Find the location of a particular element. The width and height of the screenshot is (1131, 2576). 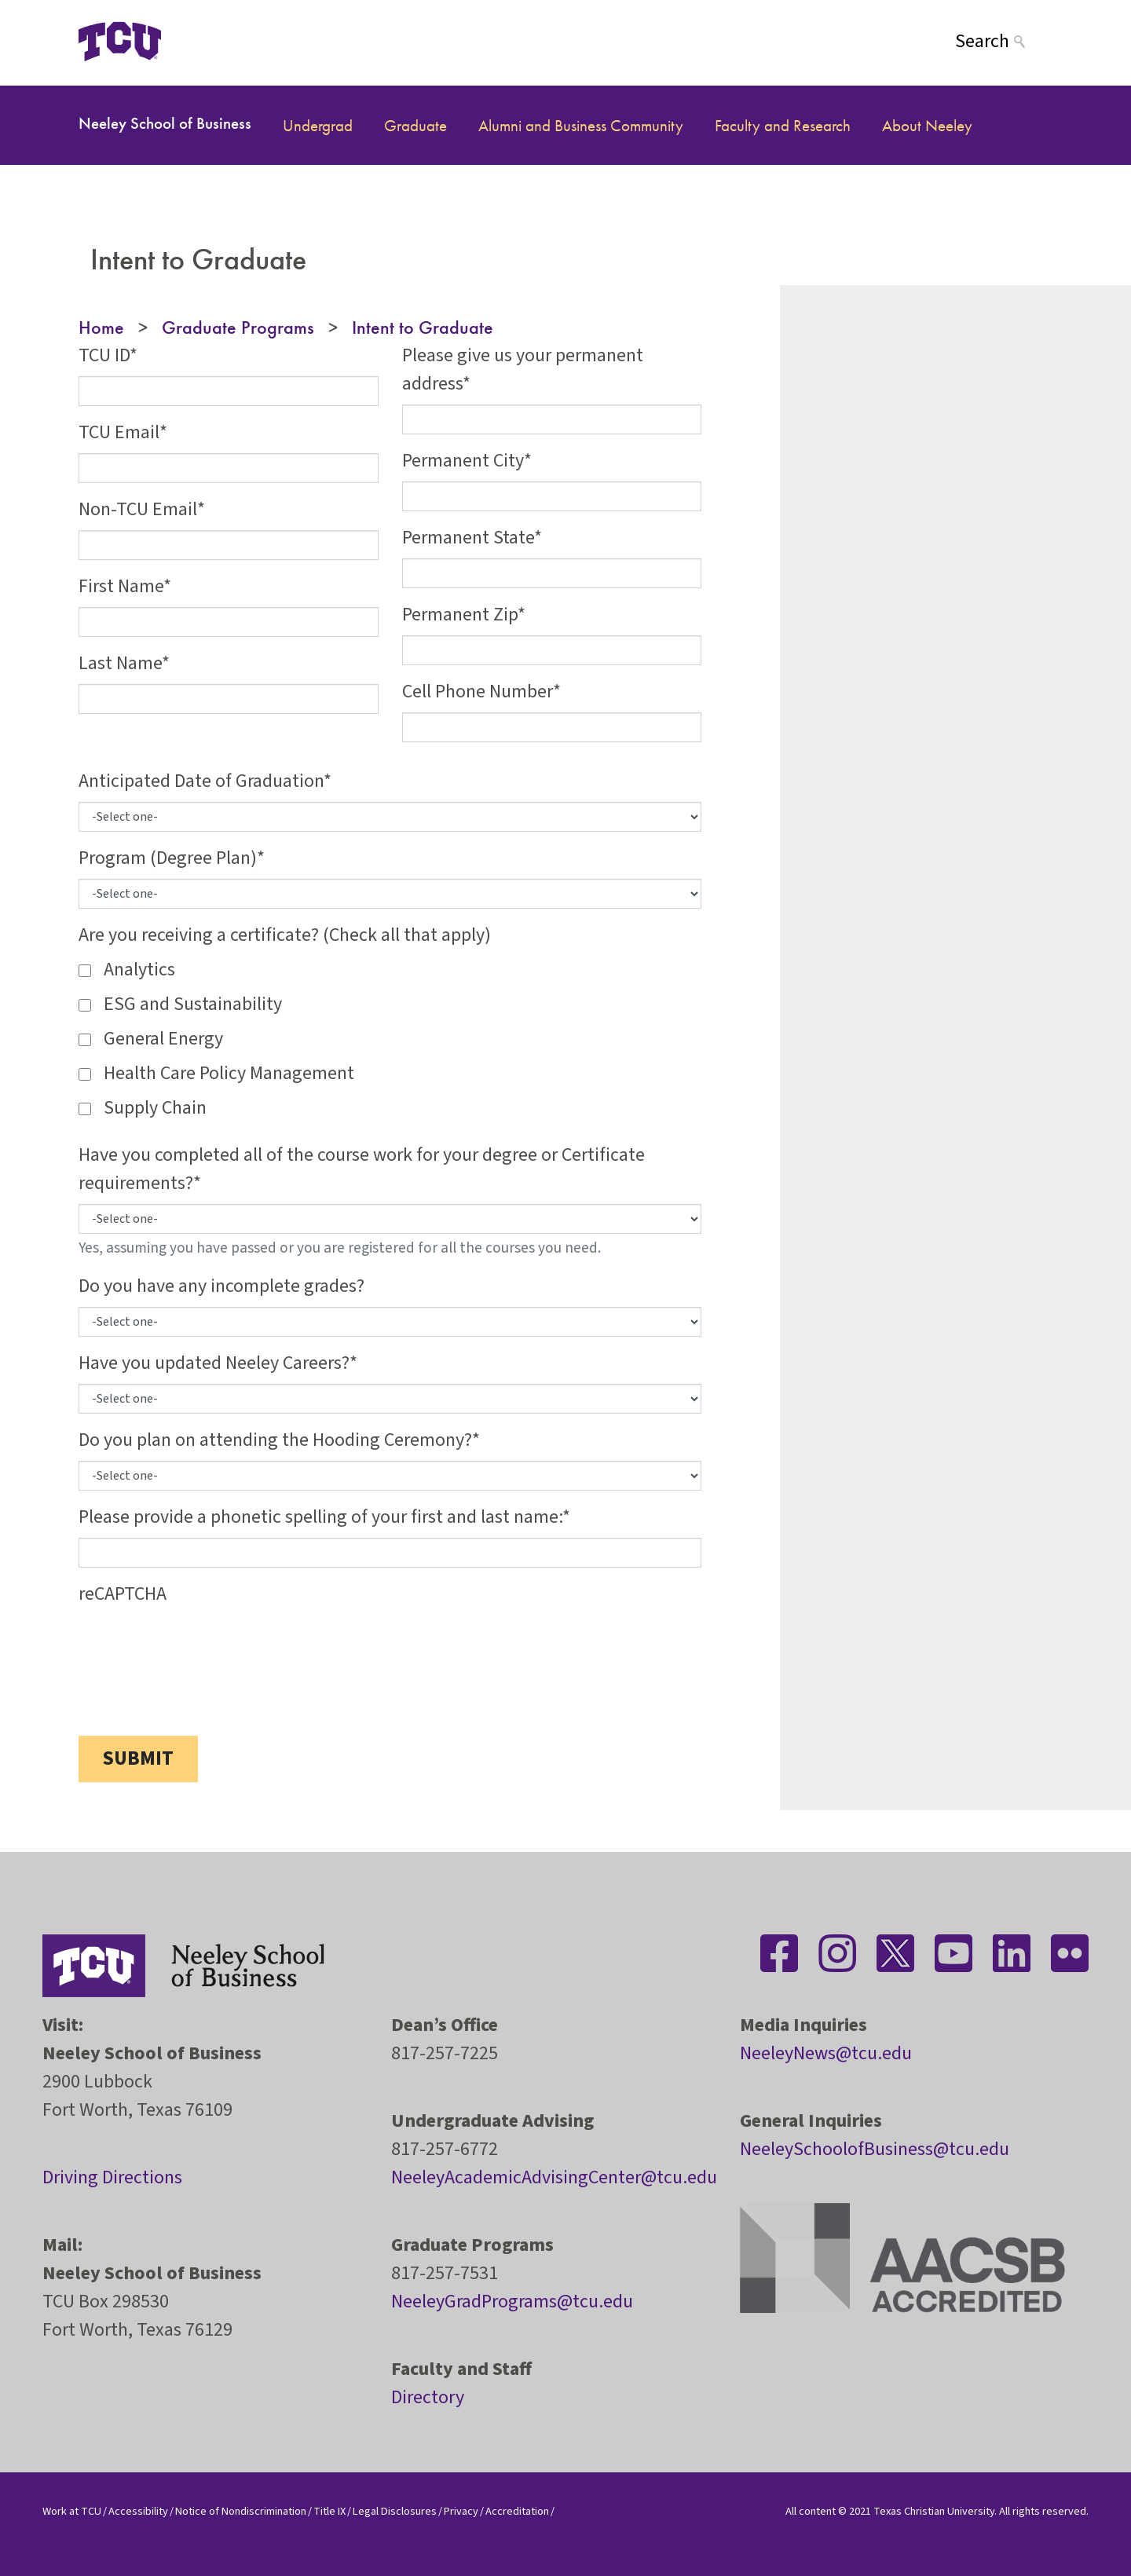

Have you completed all of the course work for your degree or Certificate requirements? is located at coordinates (362, 1169).